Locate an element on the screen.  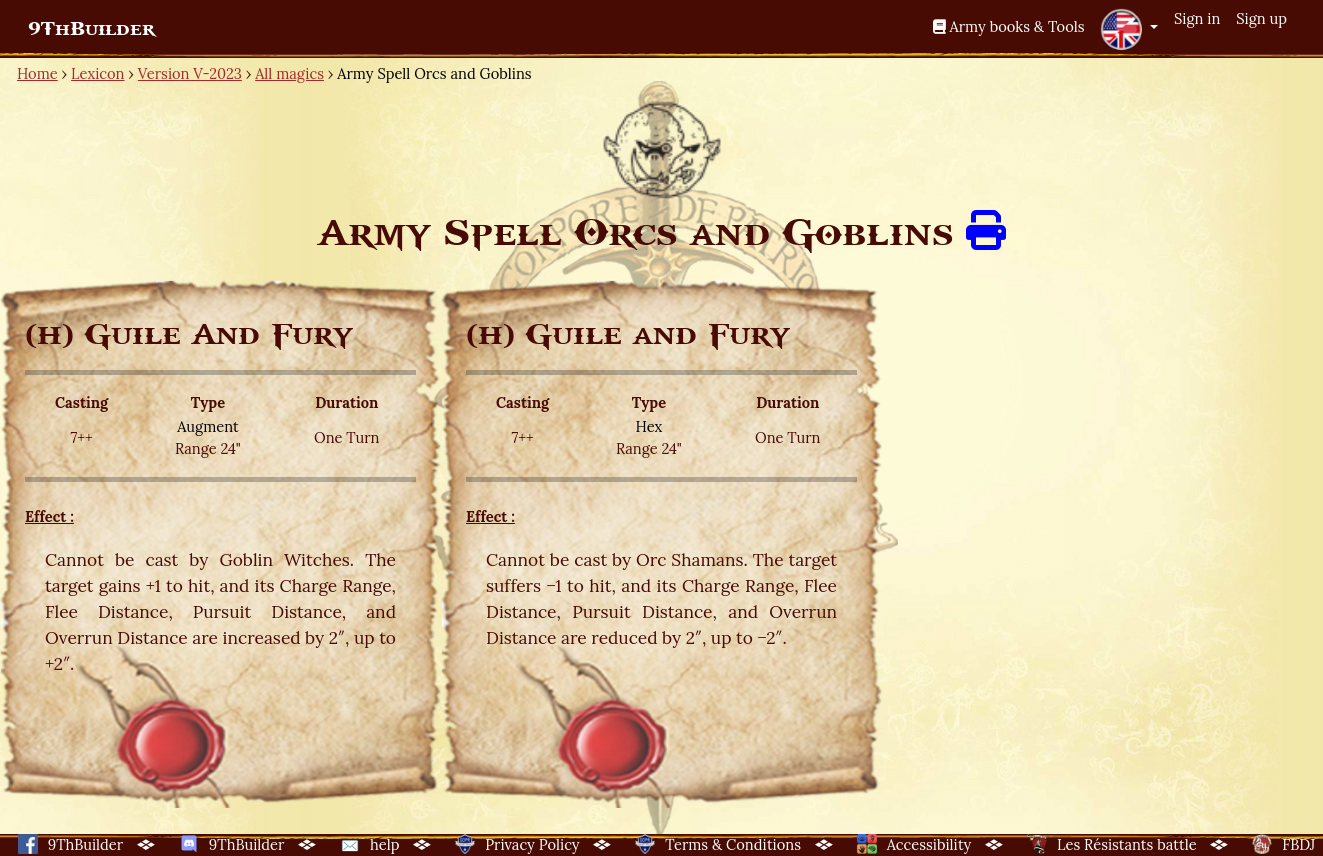
Lexicon is located at coordinates (97, 73).